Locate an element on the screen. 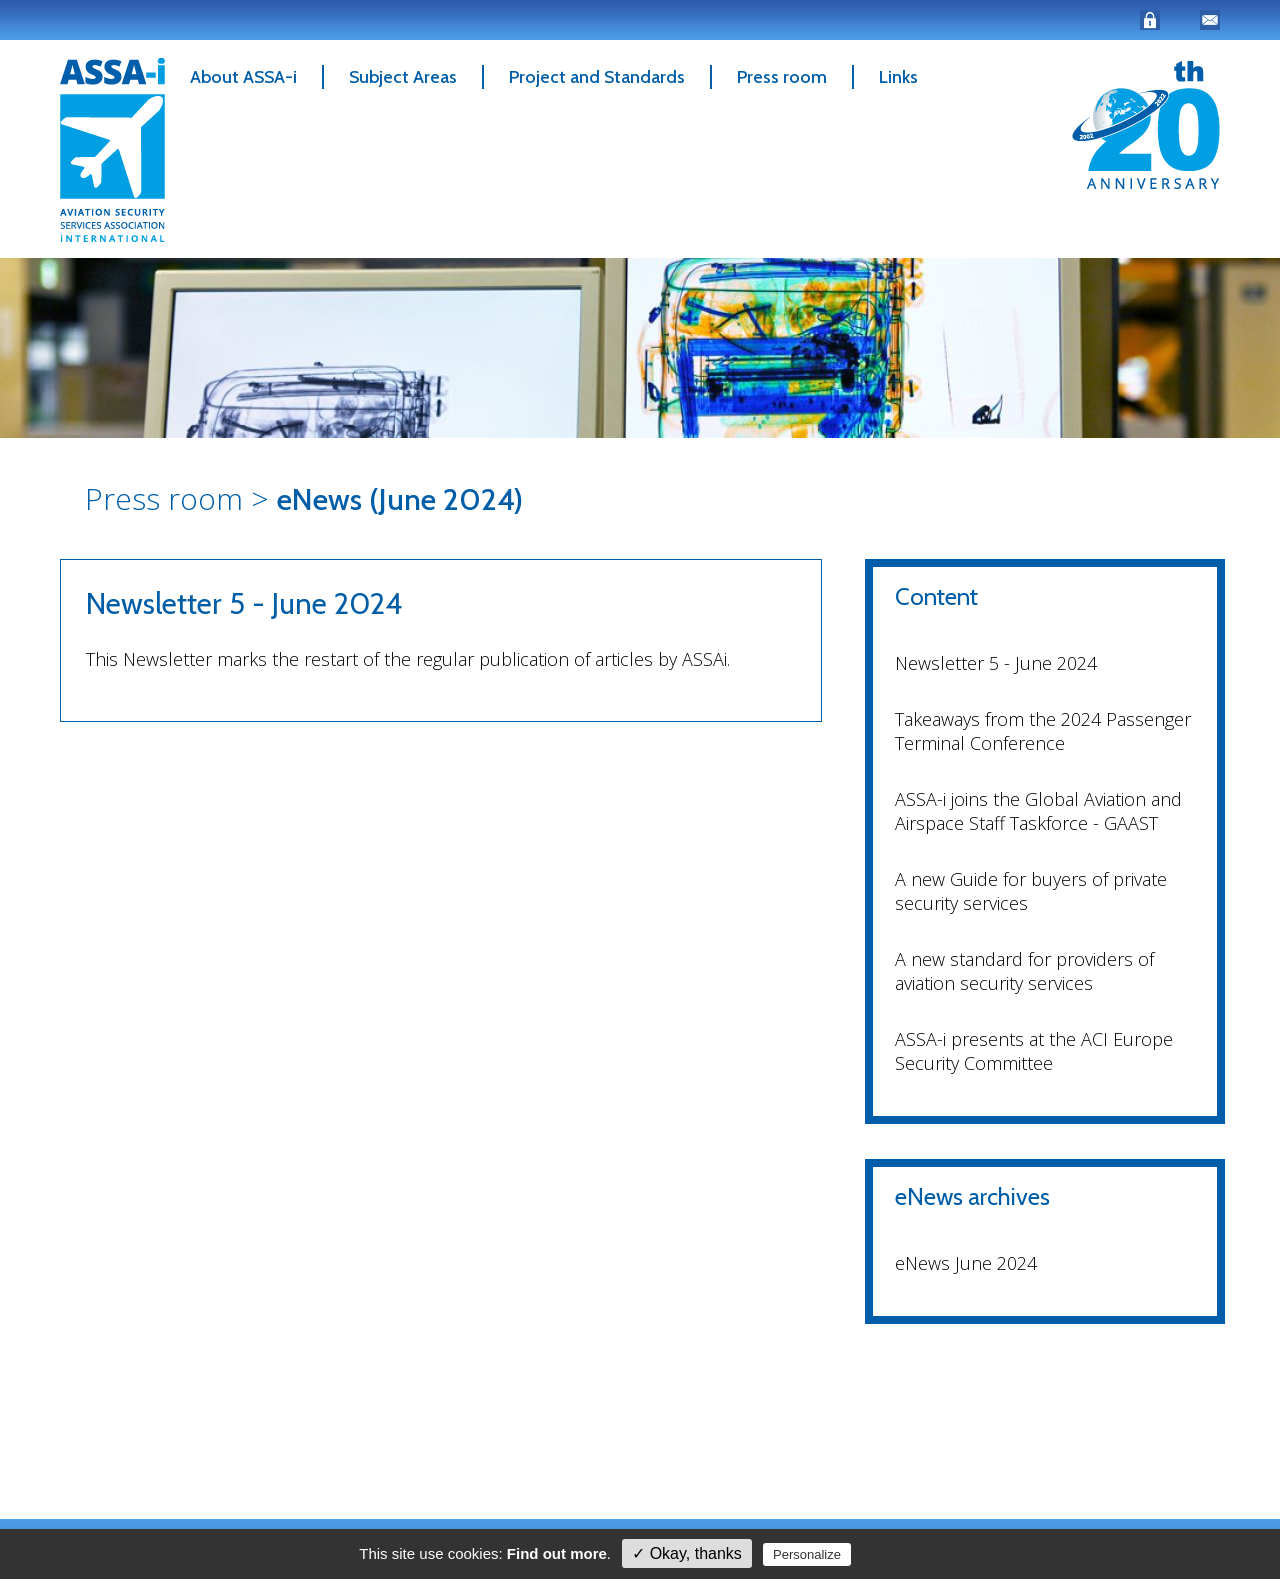  Takeaways from the 2024 Passenger Terminal Conference is located at coordinates (1043, 731).